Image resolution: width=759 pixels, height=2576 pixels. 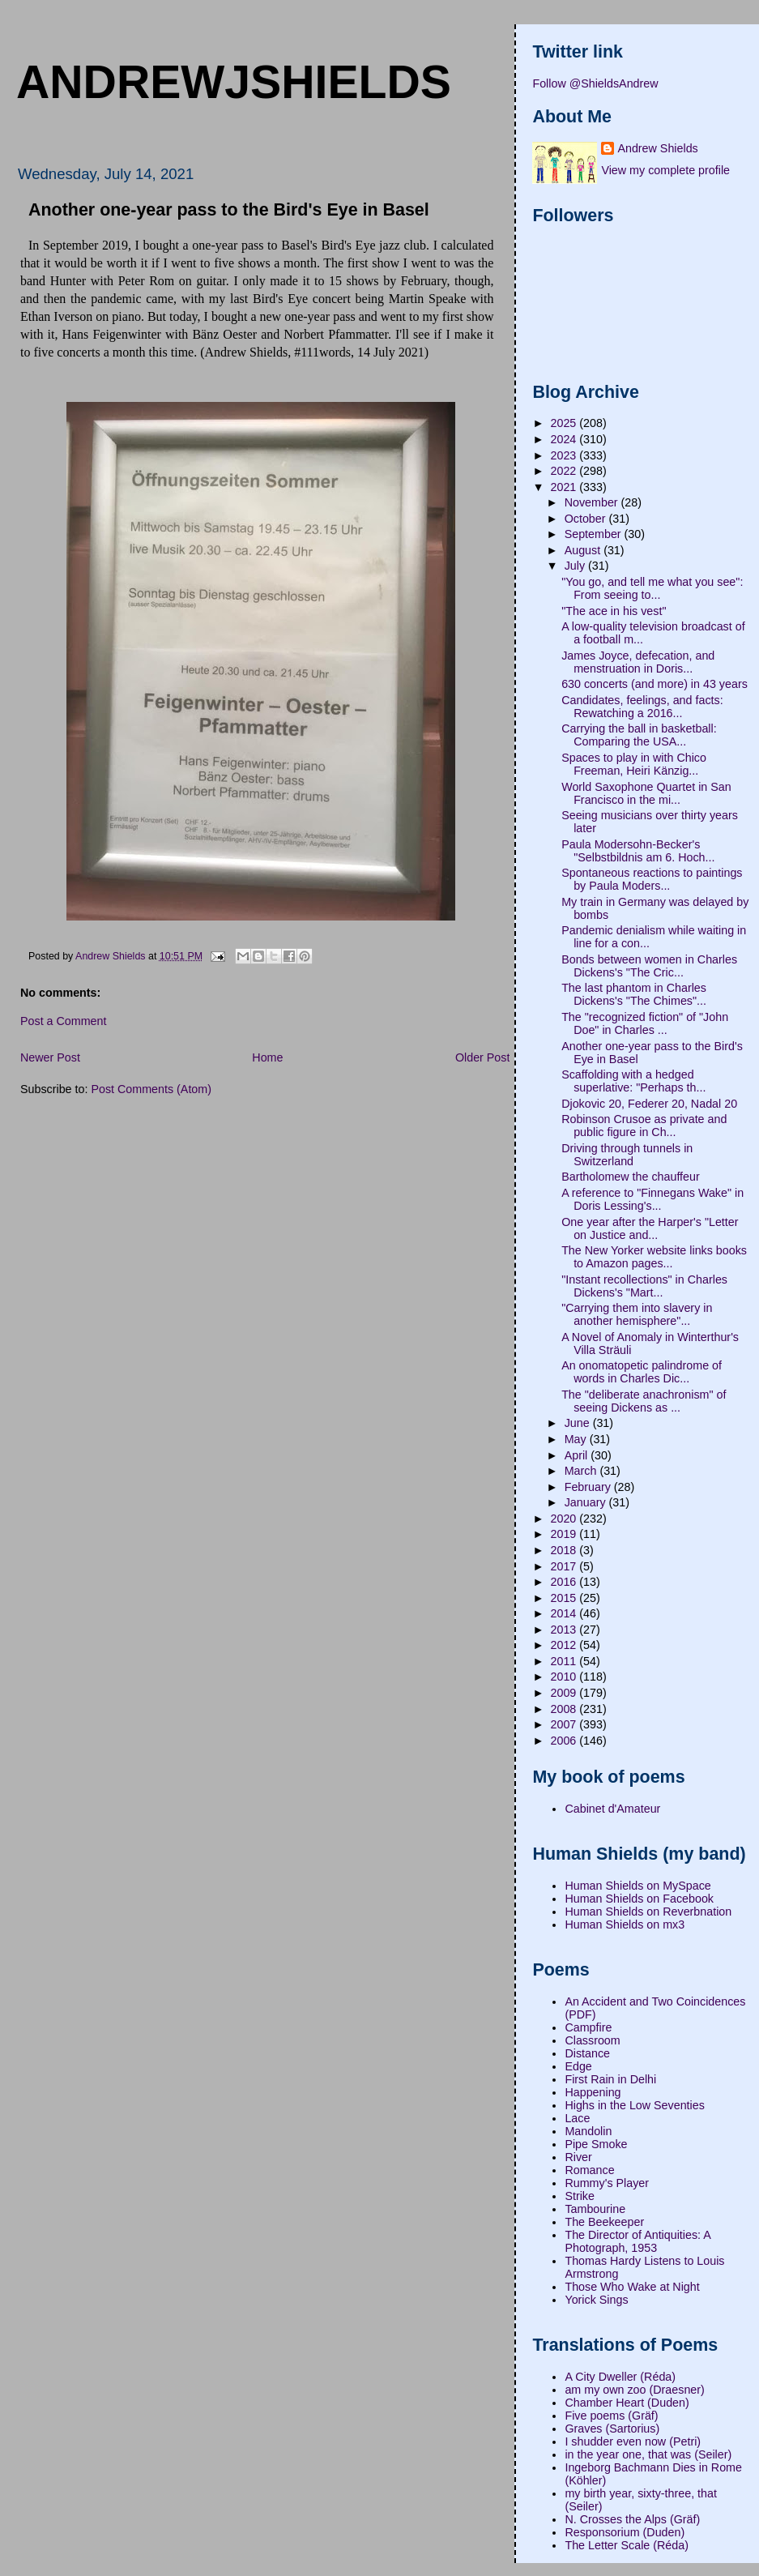 I want to click on I shudder even now (Petri), so click(x=633, y=2441).